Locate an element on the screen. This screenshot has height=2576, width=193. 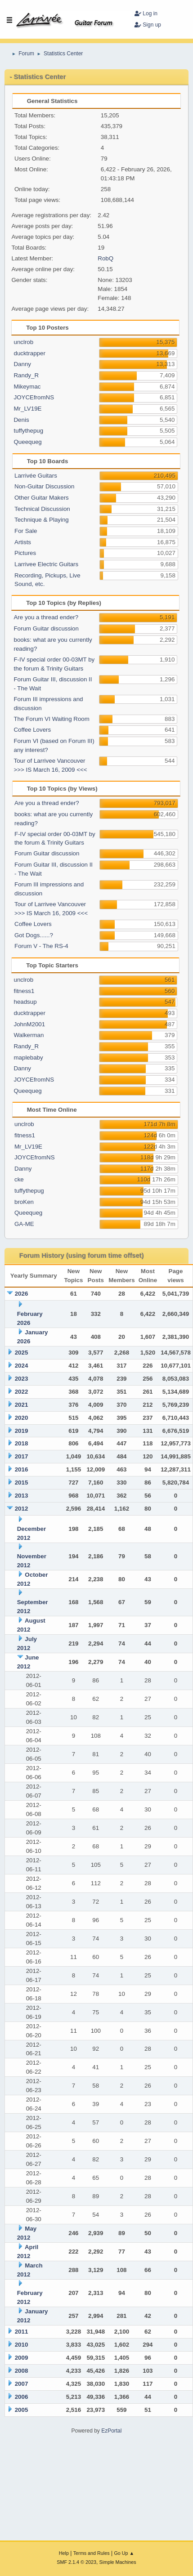
Randy_R is located at coordinates (26, 375).